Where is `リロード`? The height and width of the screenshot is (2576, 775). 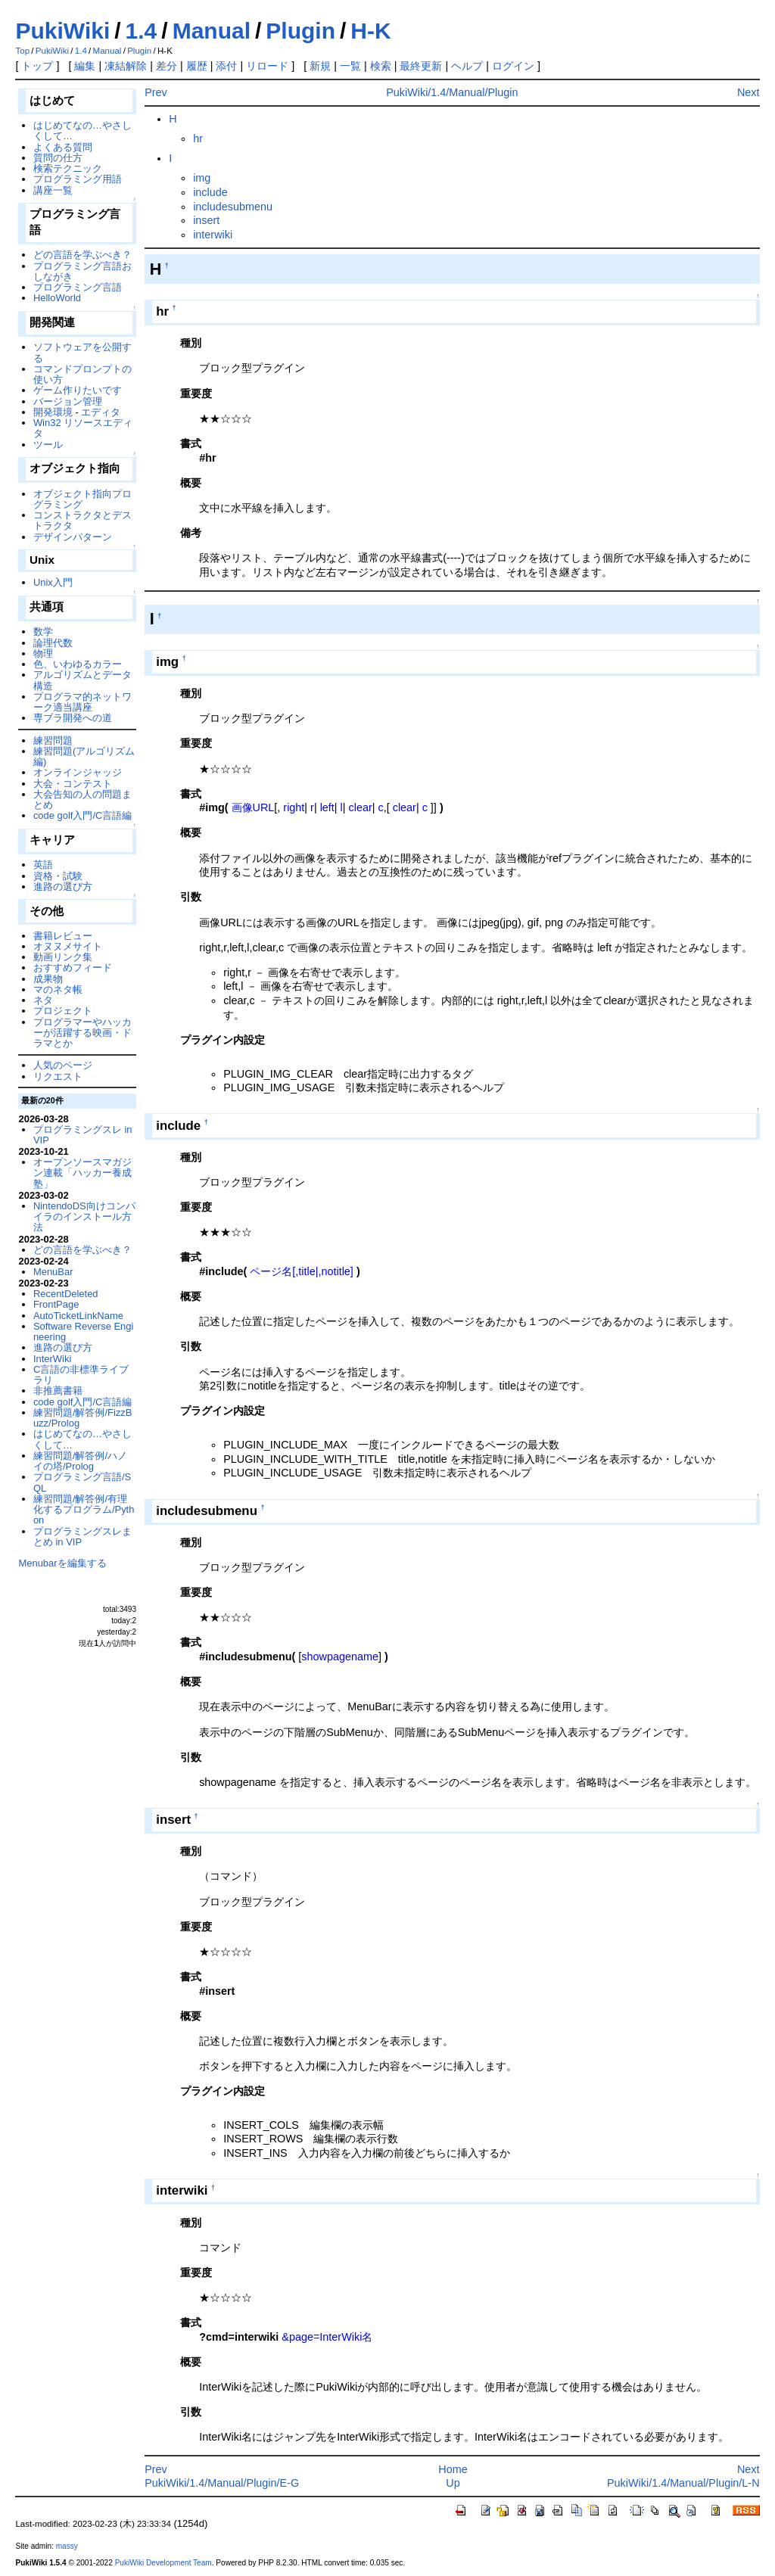
リロード is located at coordinates (267, 66).